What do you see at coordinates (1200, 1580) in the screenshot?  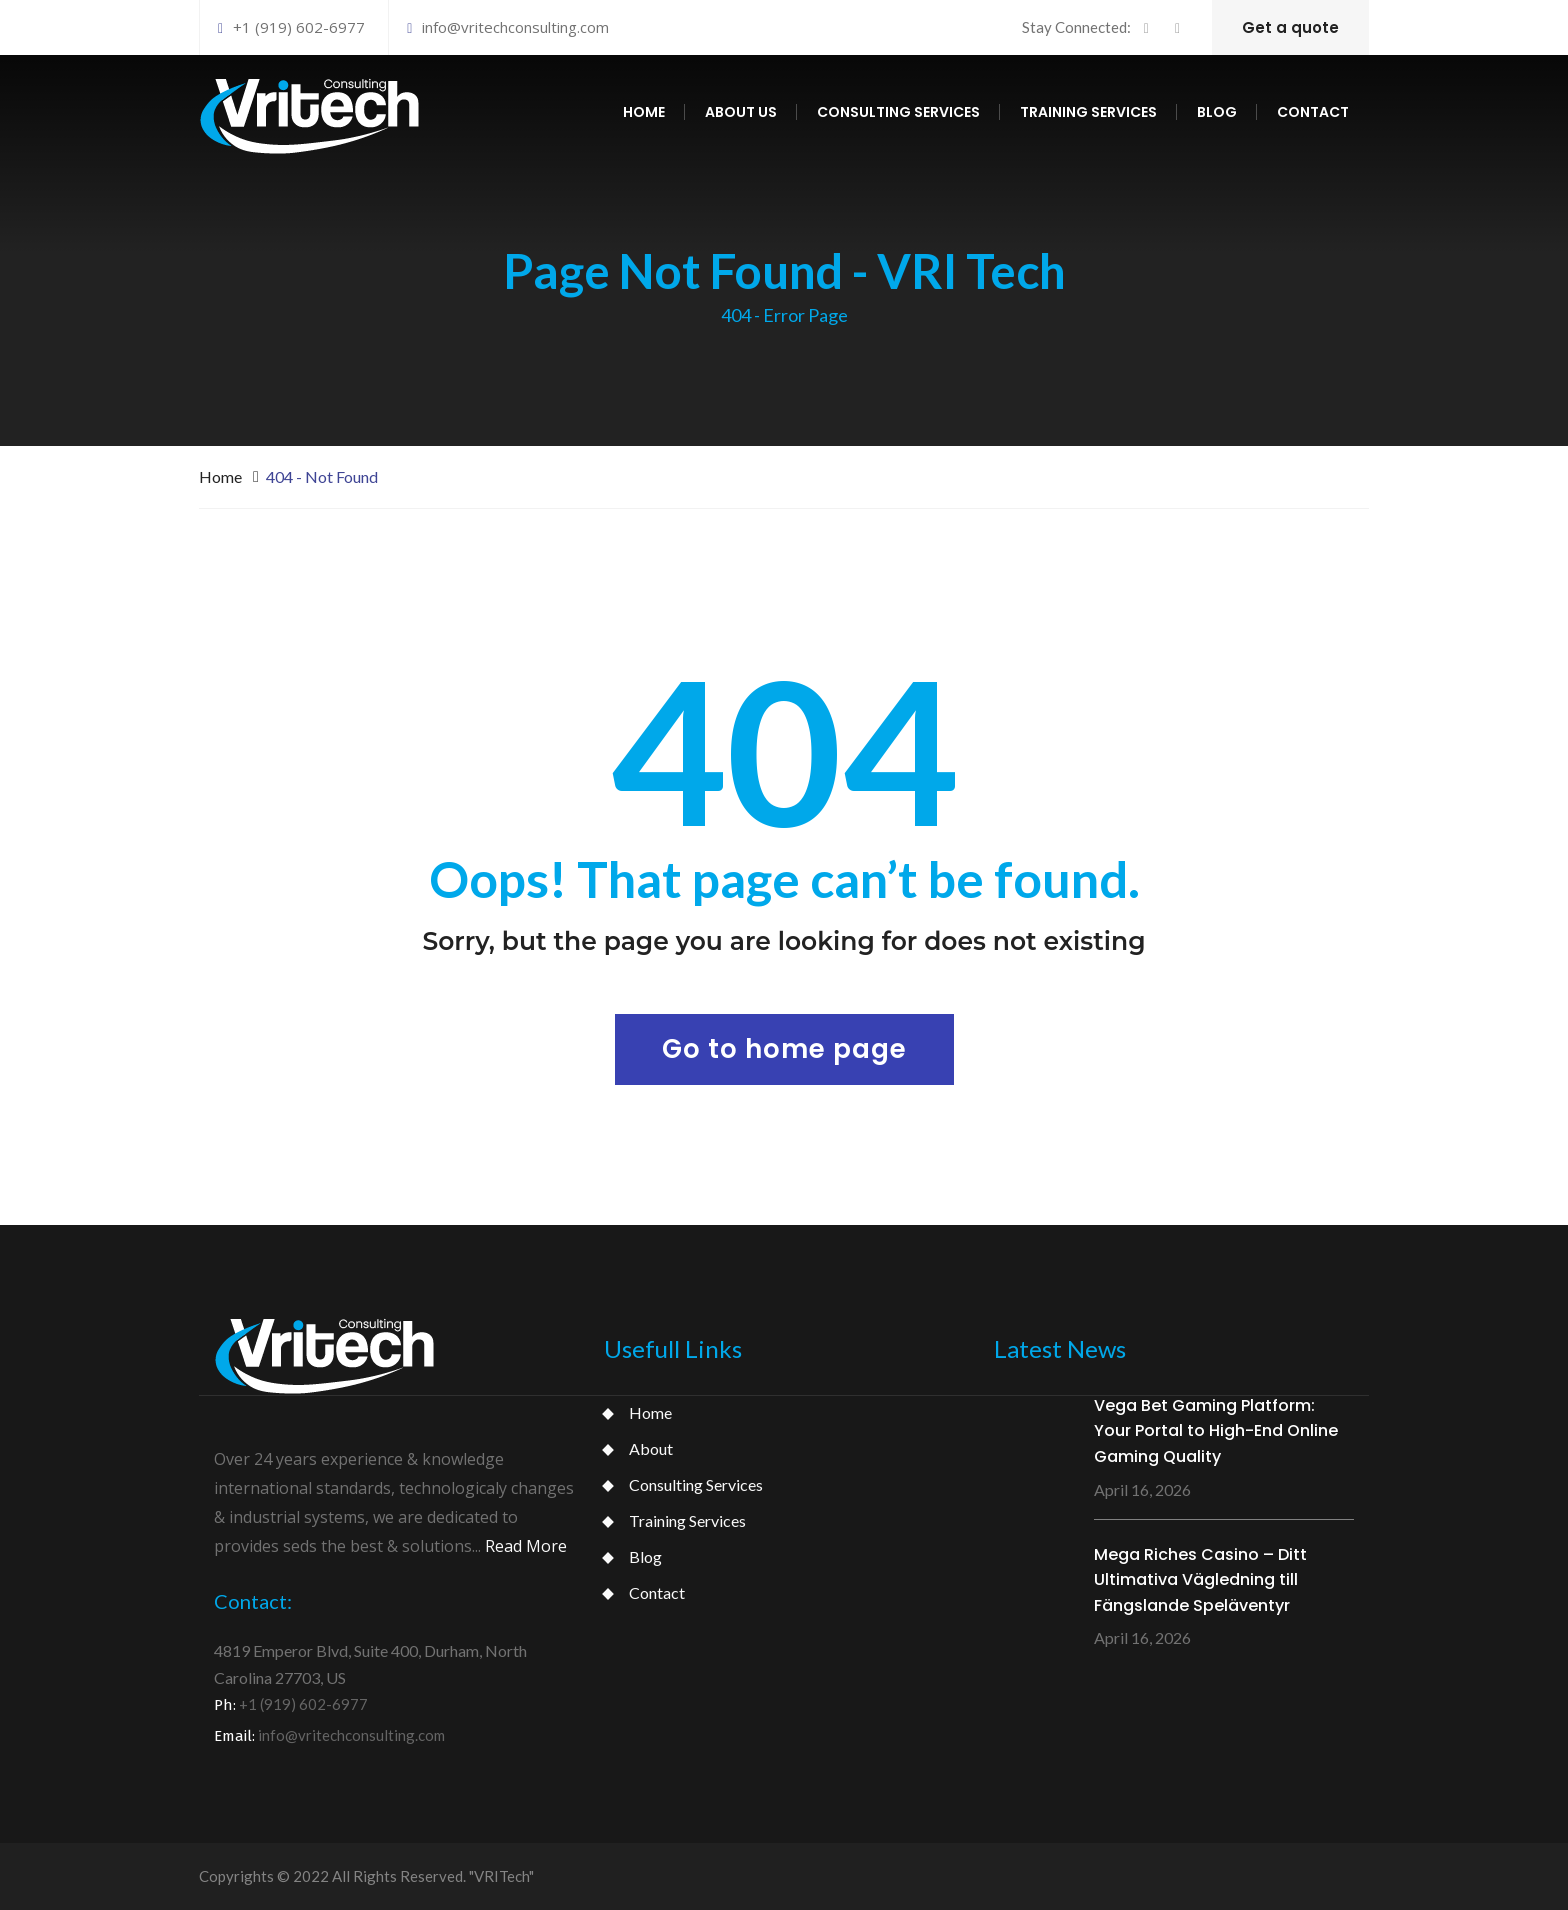 I see `Mega Riches Casino – Ditt Ultimativa Vägledning till Fängslande Speläventyr` at bounding box center [1200, 1580].